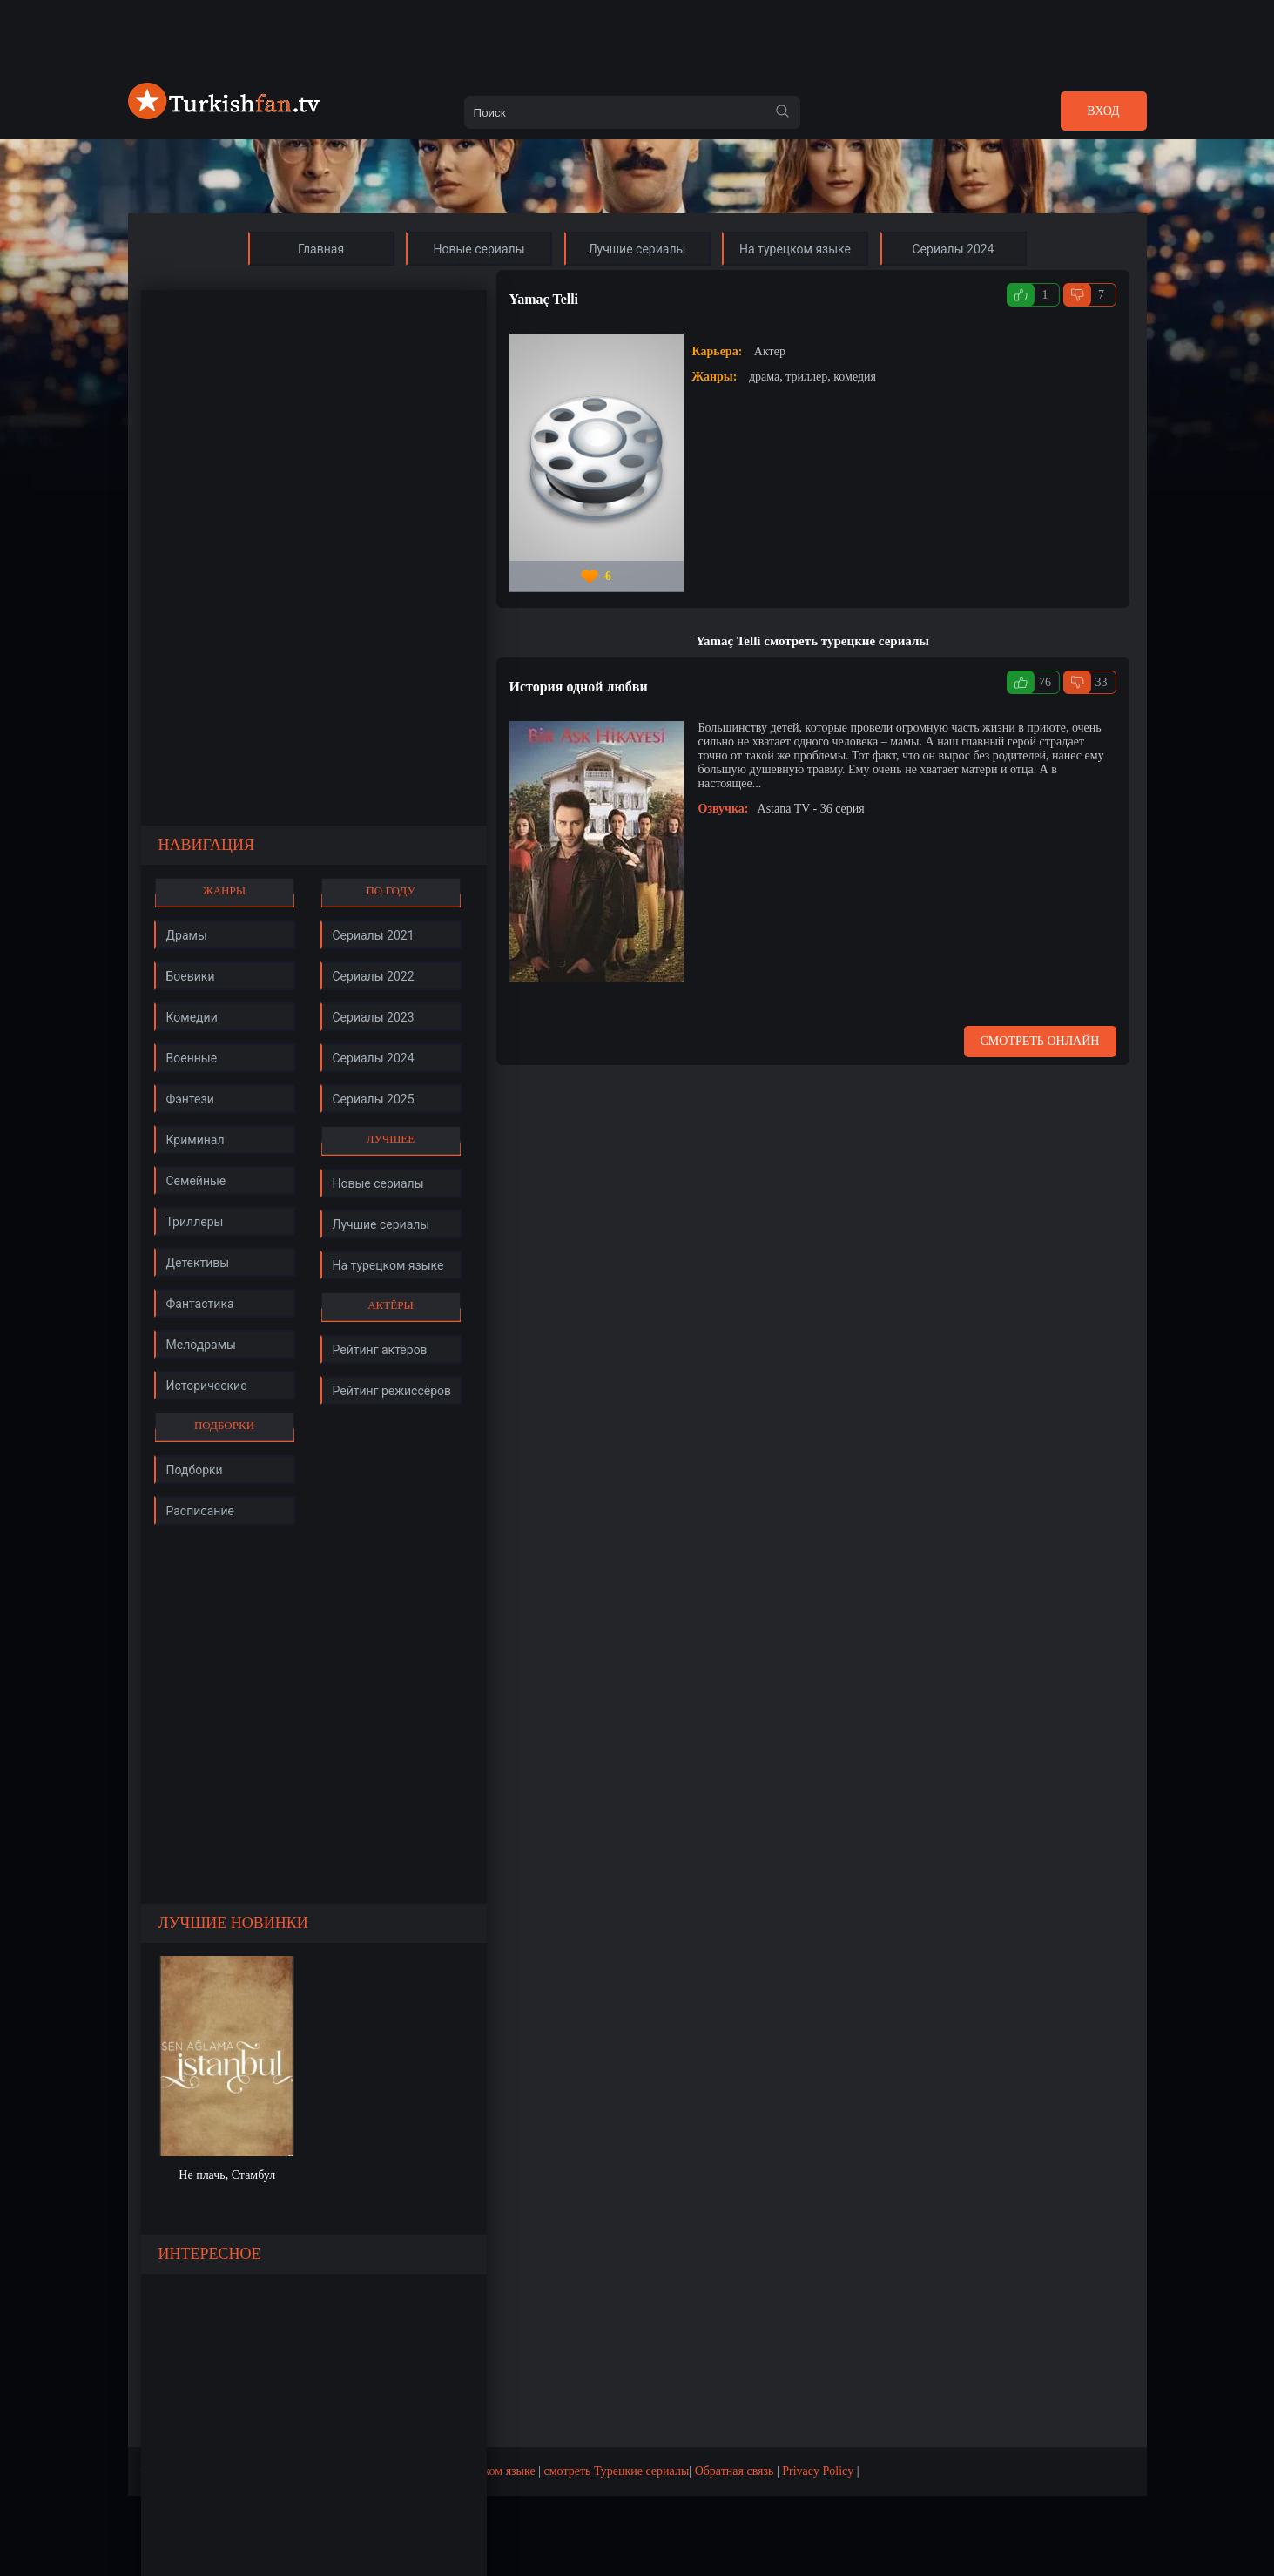 The height and width of the screenshot is (2576, 1274). I want to click on Privacy Policy, so click(817, 2471).